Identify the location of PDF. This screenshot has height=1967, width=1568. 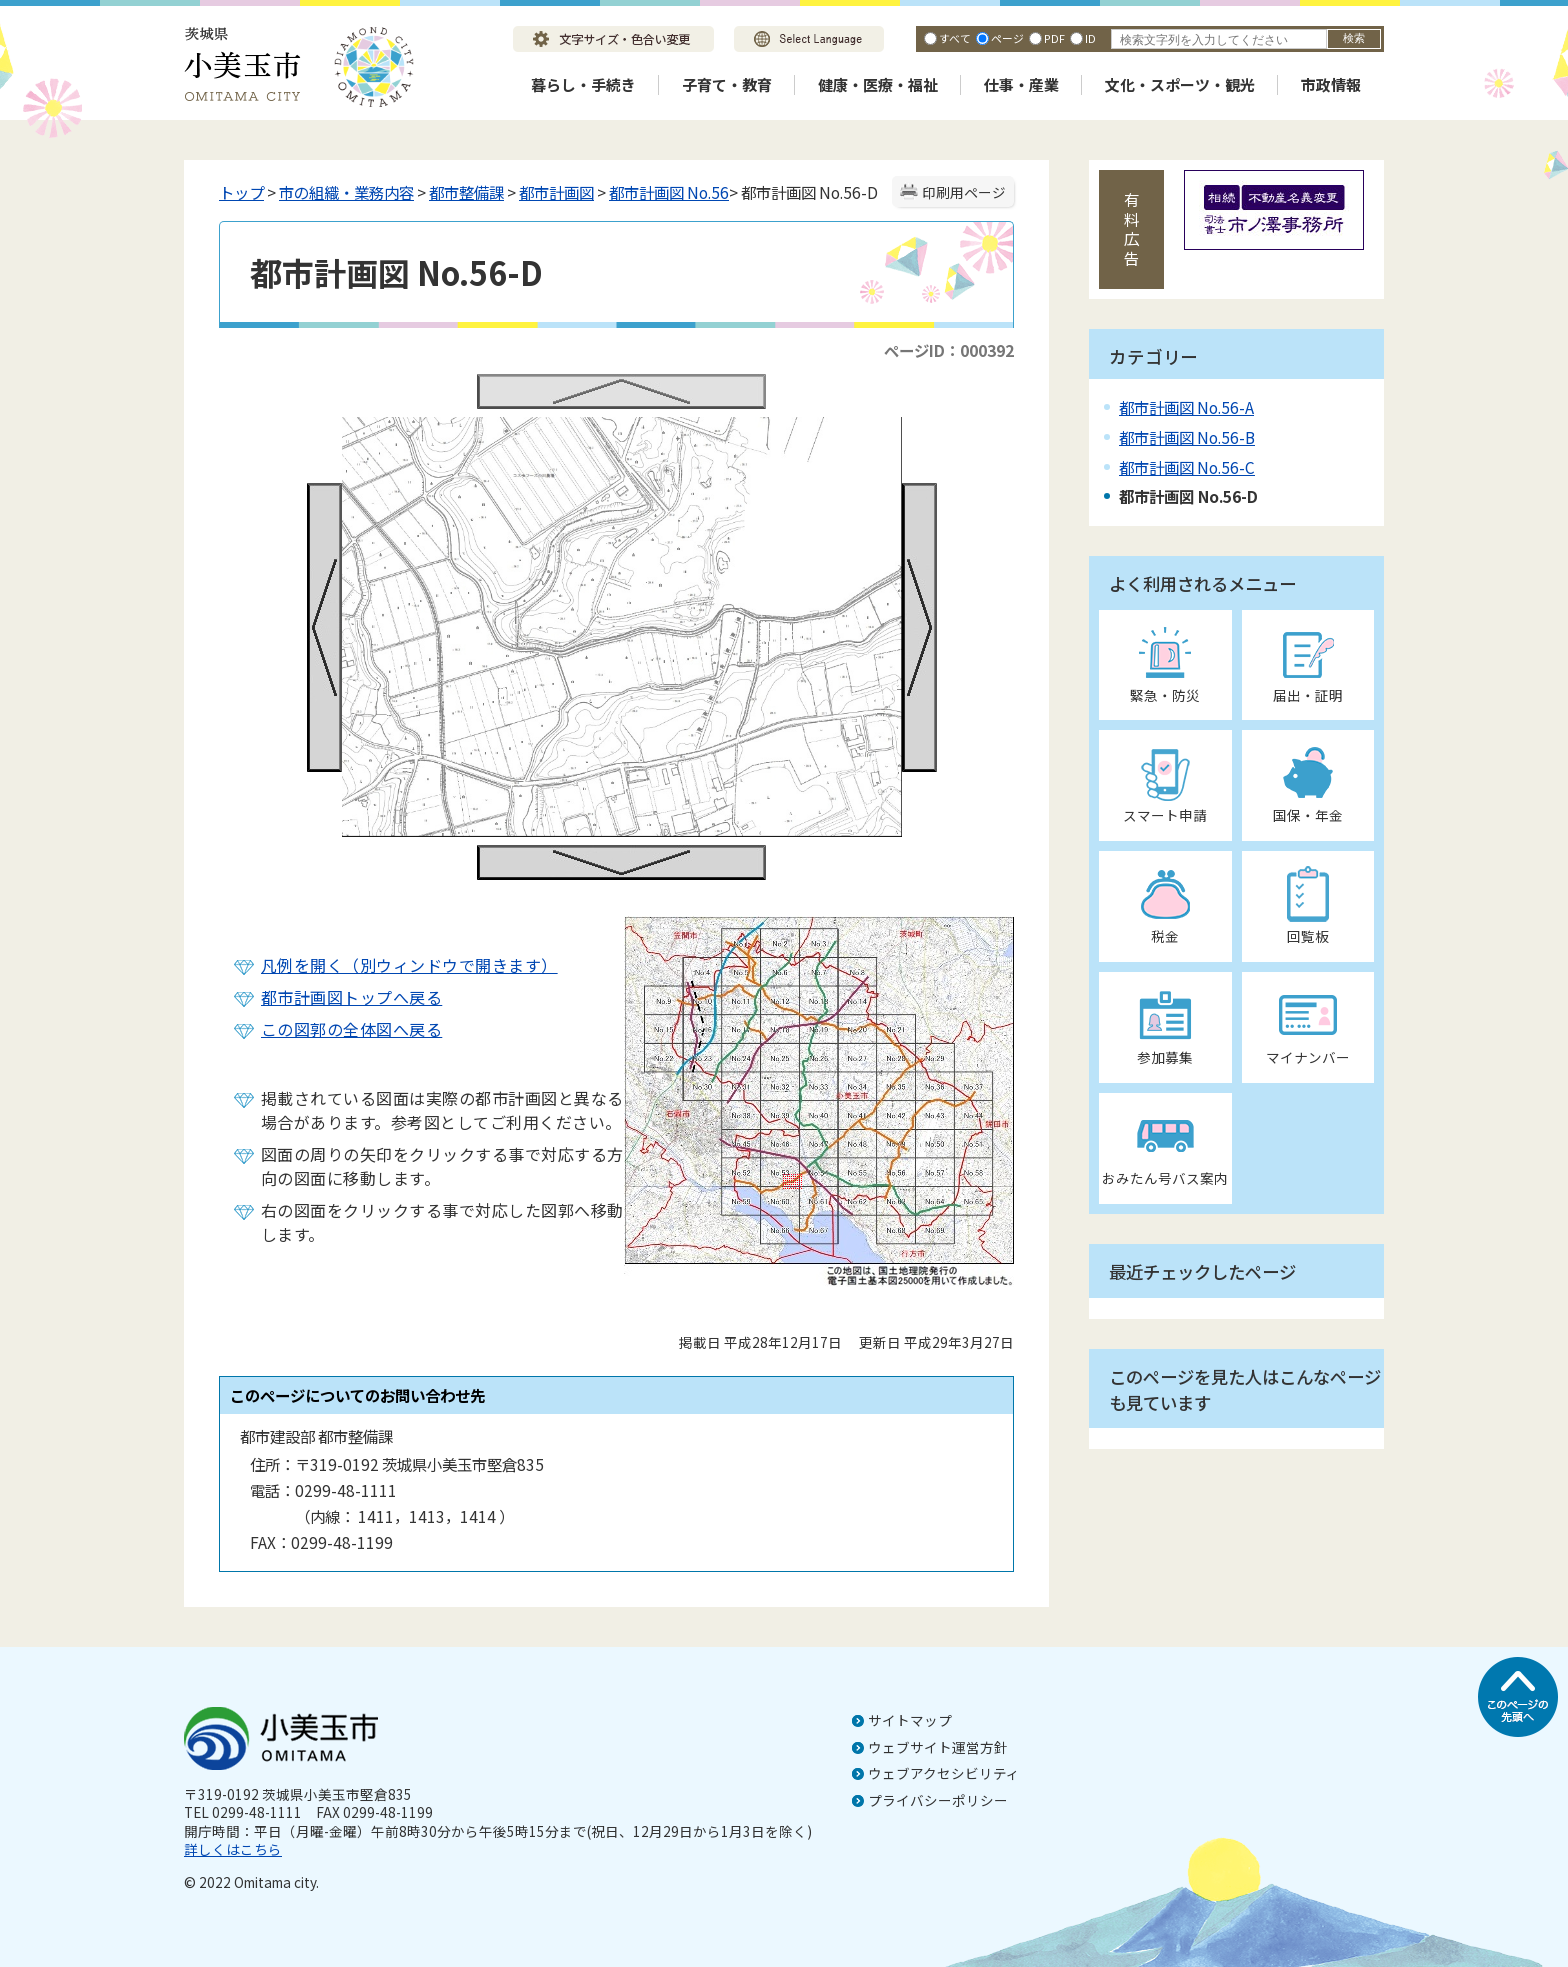
(1054, 38).